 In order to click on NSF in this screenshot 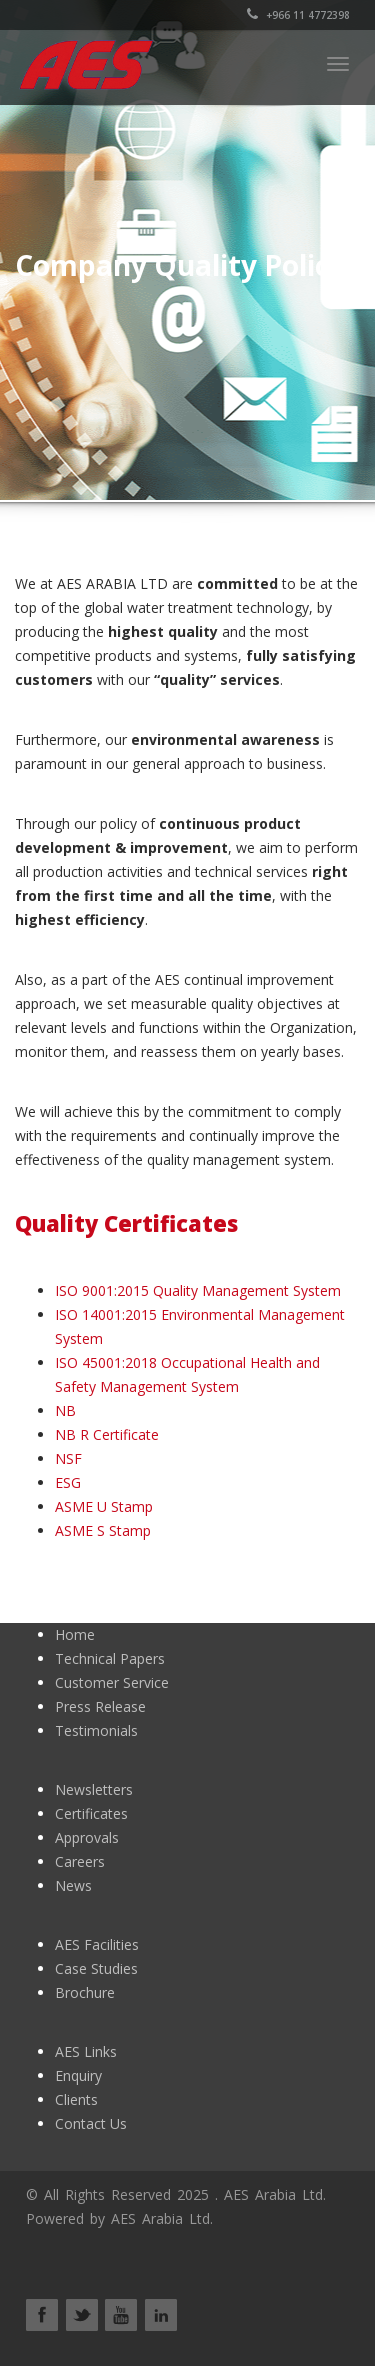, I will do `click(68, 1458)`.